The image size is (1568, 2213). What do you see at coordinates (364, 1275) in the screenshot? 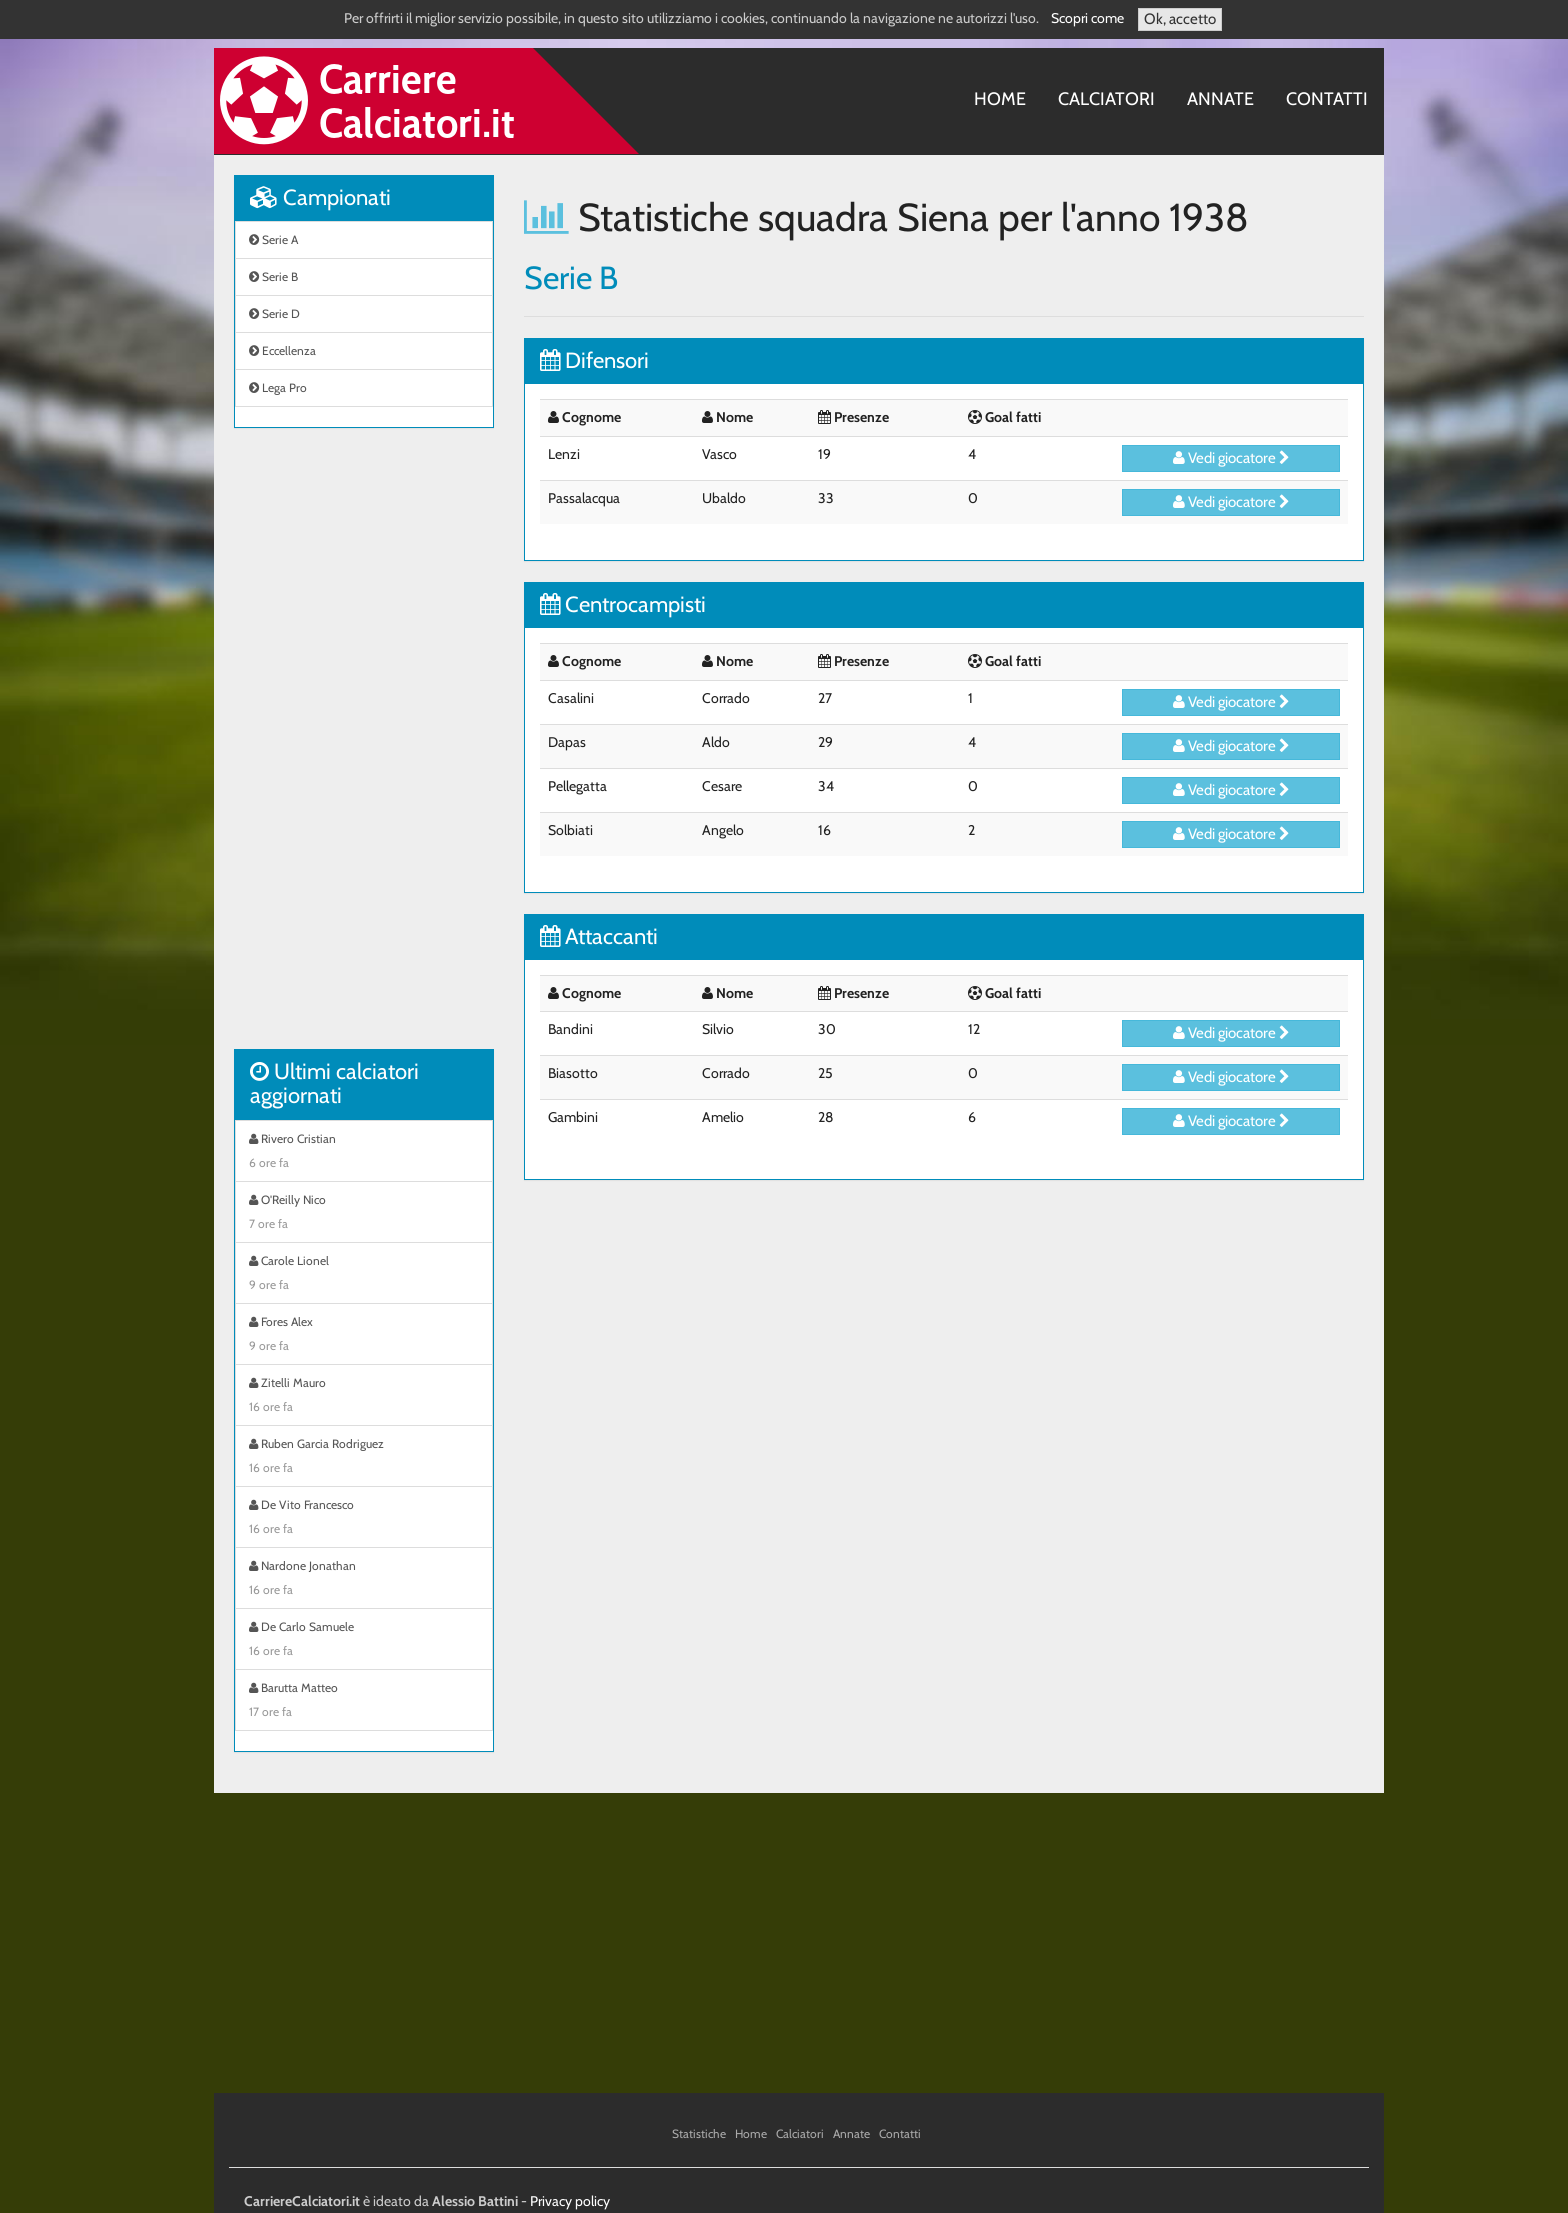
I see `Carole Lionel` at bounding box center [364, 1275].